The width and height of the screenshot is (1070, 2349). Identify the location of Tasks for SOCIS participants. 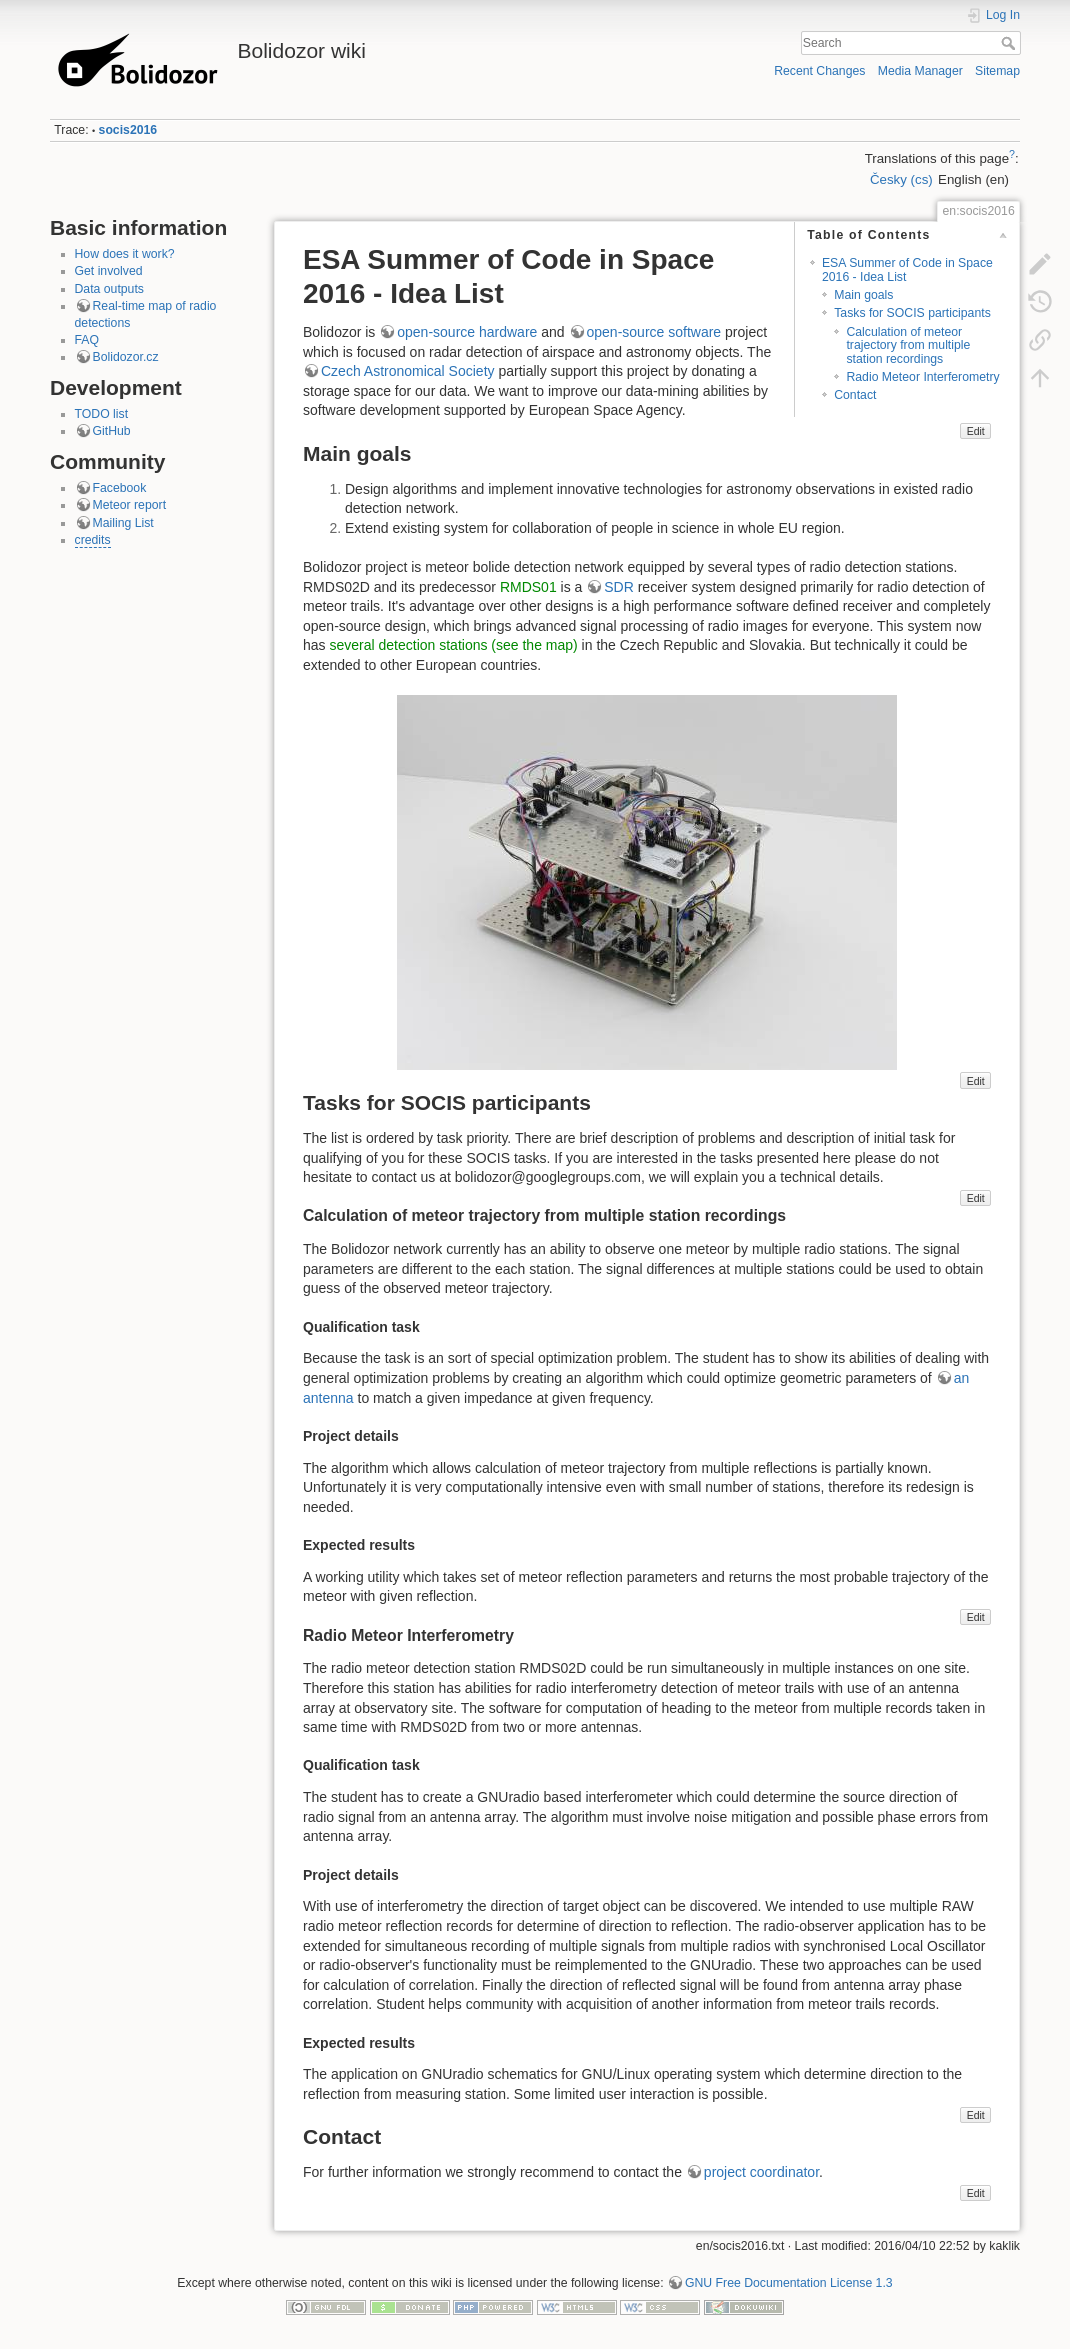
(912, 313).